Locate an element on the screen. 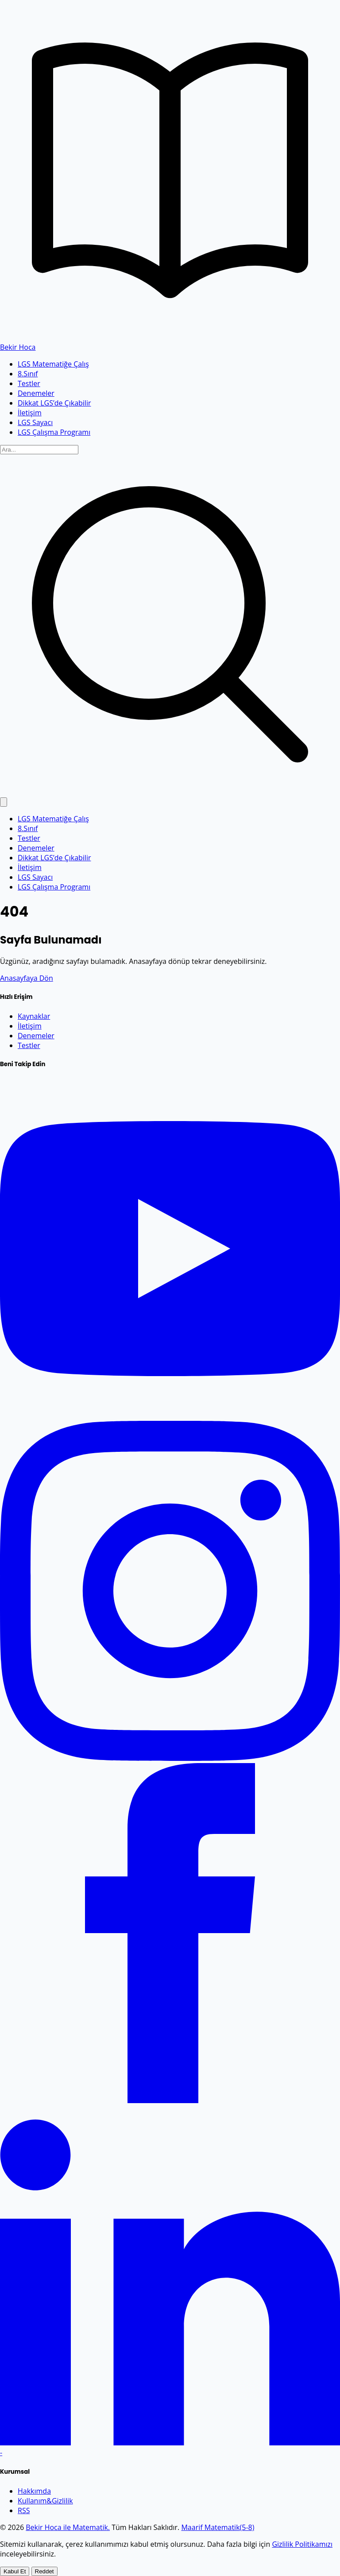 The width and height of the screenshot is (340, 2576). Reddet is located at coordinates (44, 2571).